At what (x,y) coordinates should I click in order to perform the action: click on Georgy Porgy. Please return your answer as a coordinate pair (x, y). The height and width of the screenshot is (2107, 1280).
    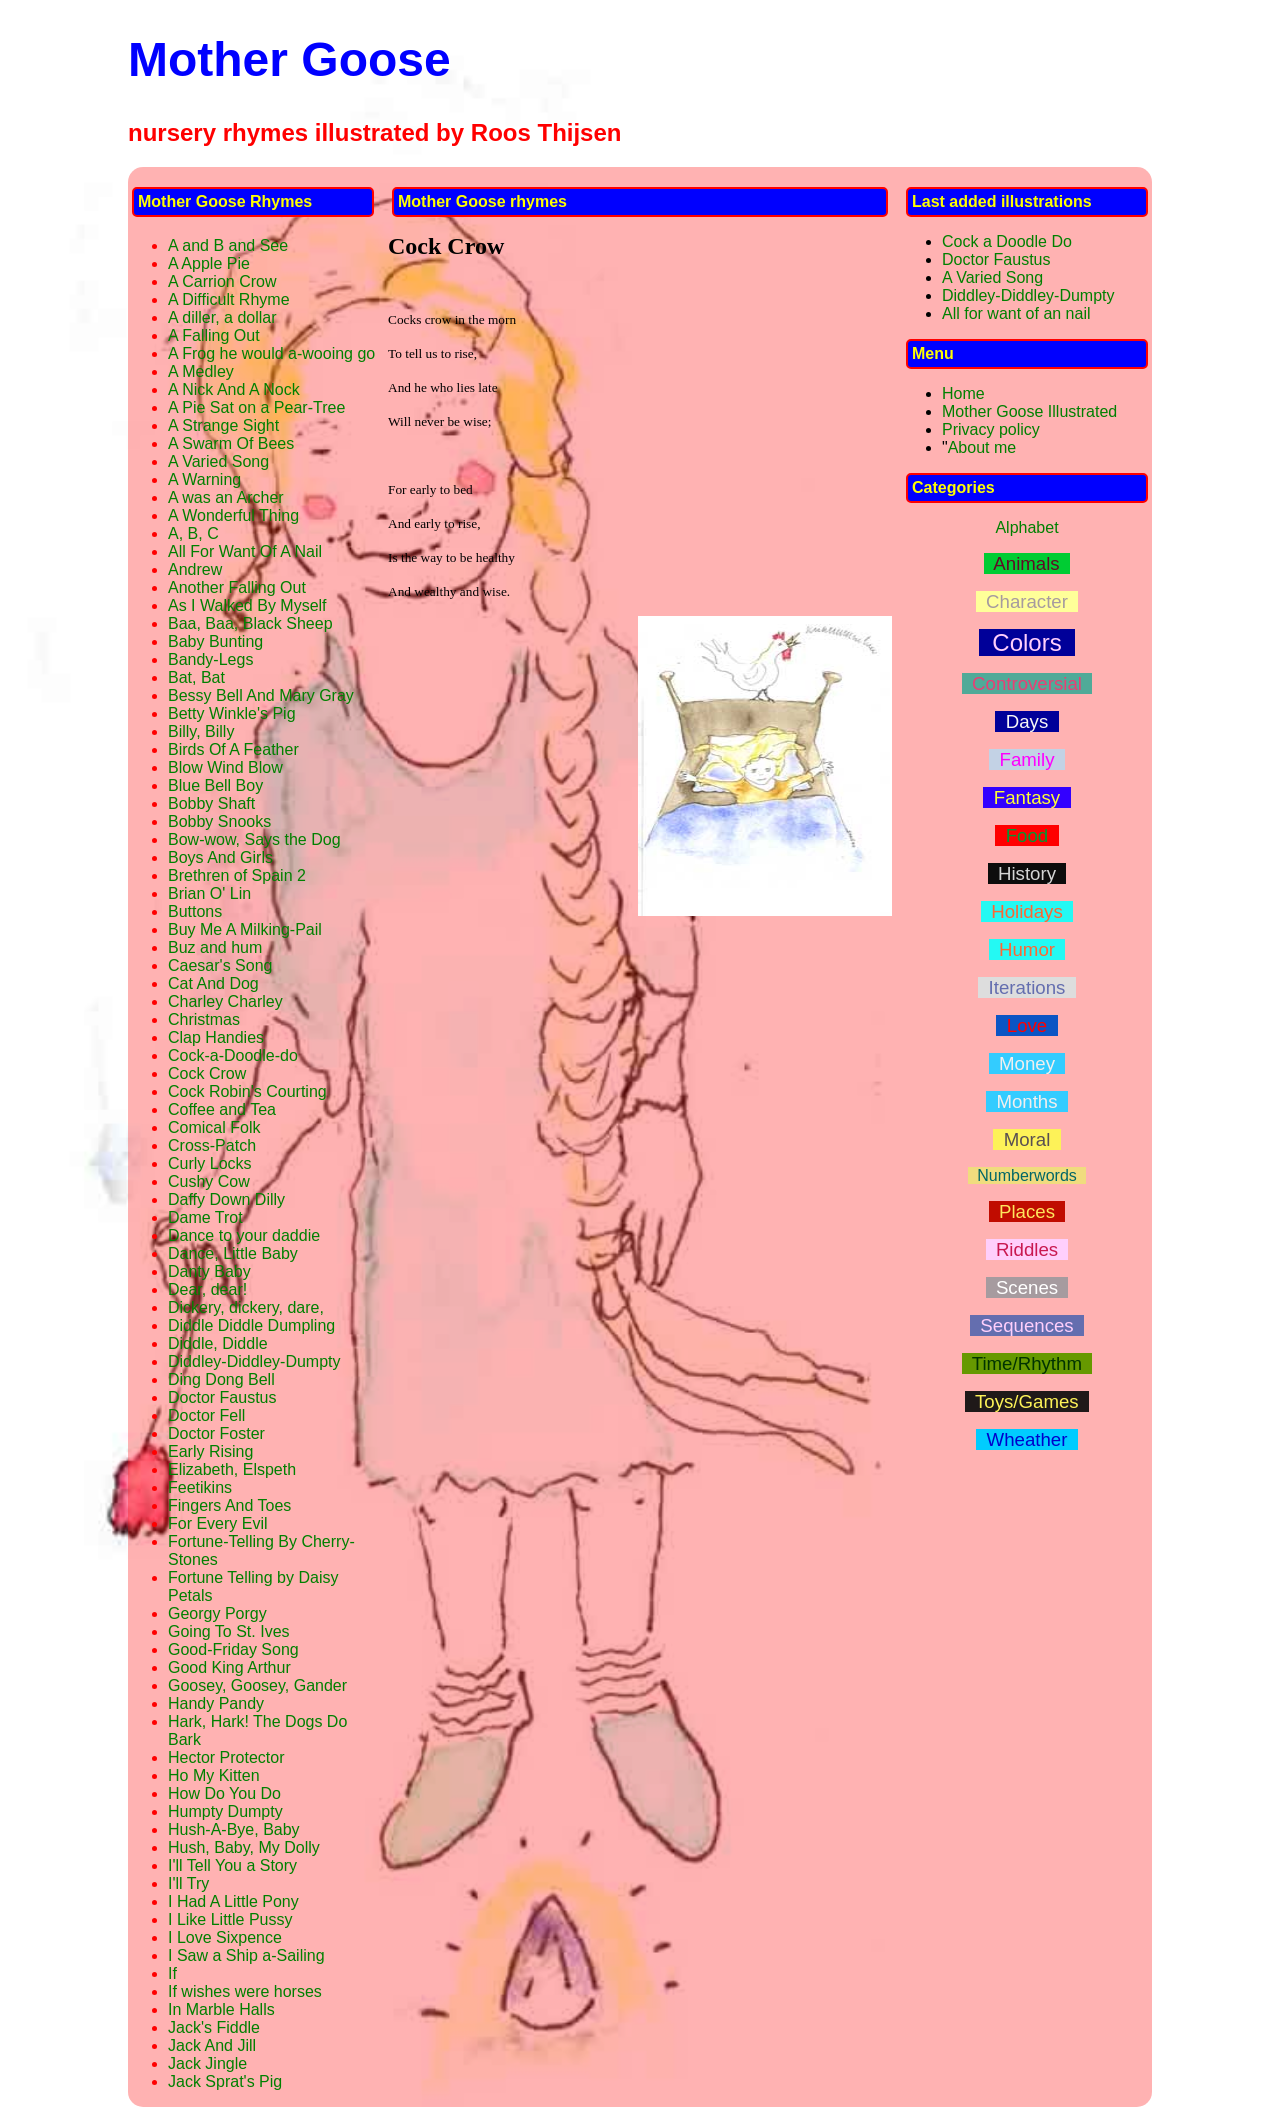
    Looking at the image, I should click on (217, 1613).